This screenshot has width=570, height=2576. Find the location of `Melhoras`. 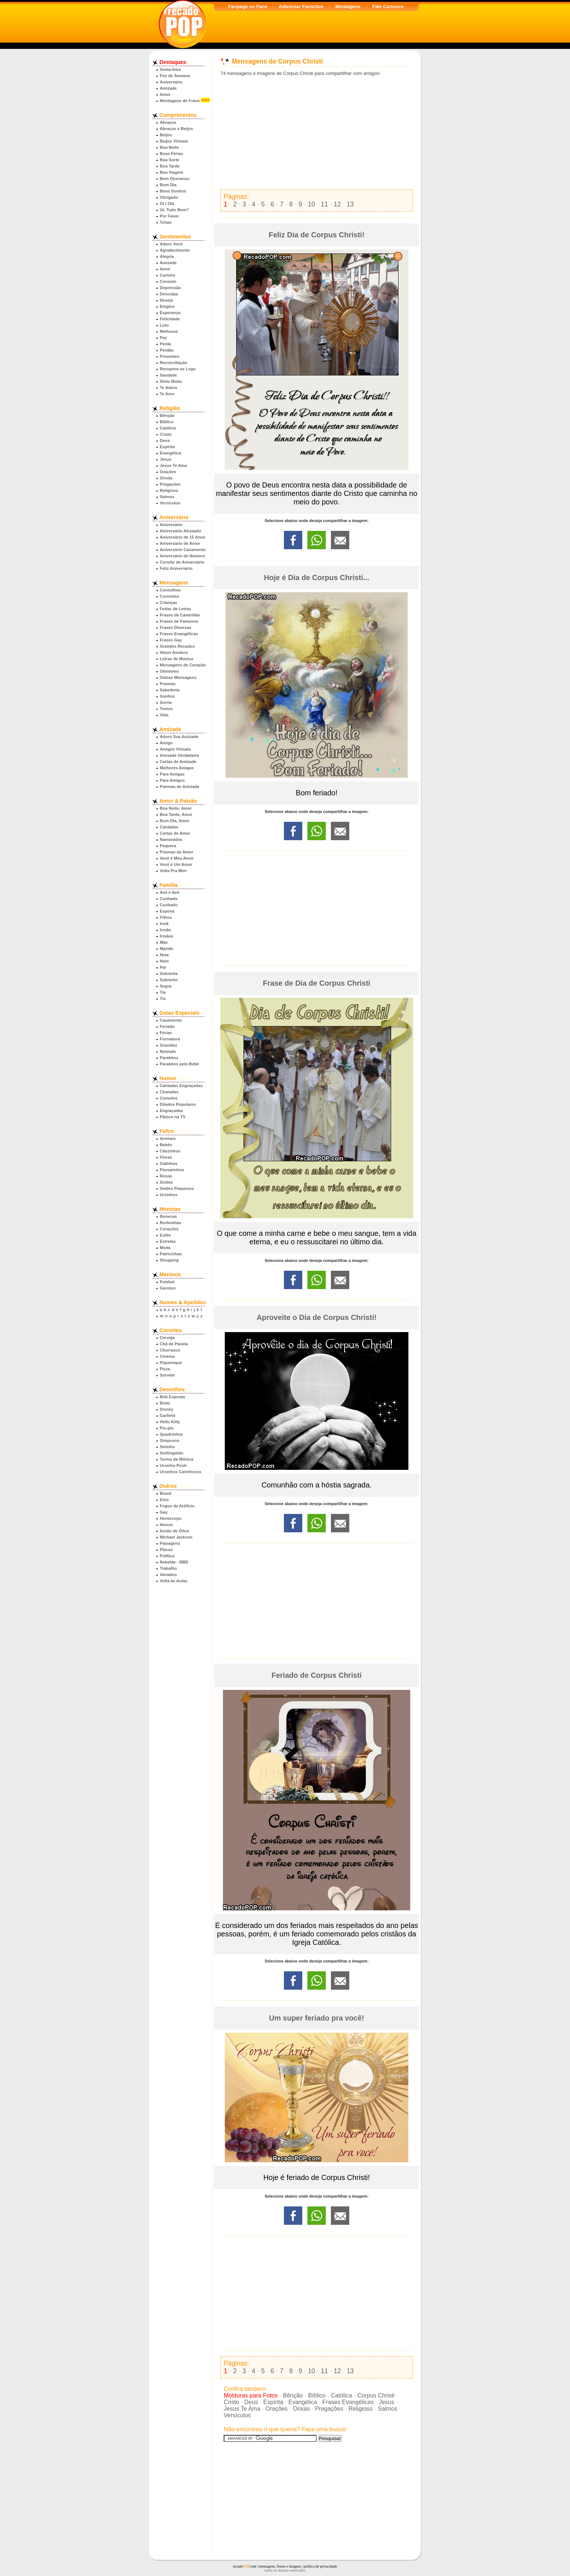

Melhoras is located at coordinates (169, 331).